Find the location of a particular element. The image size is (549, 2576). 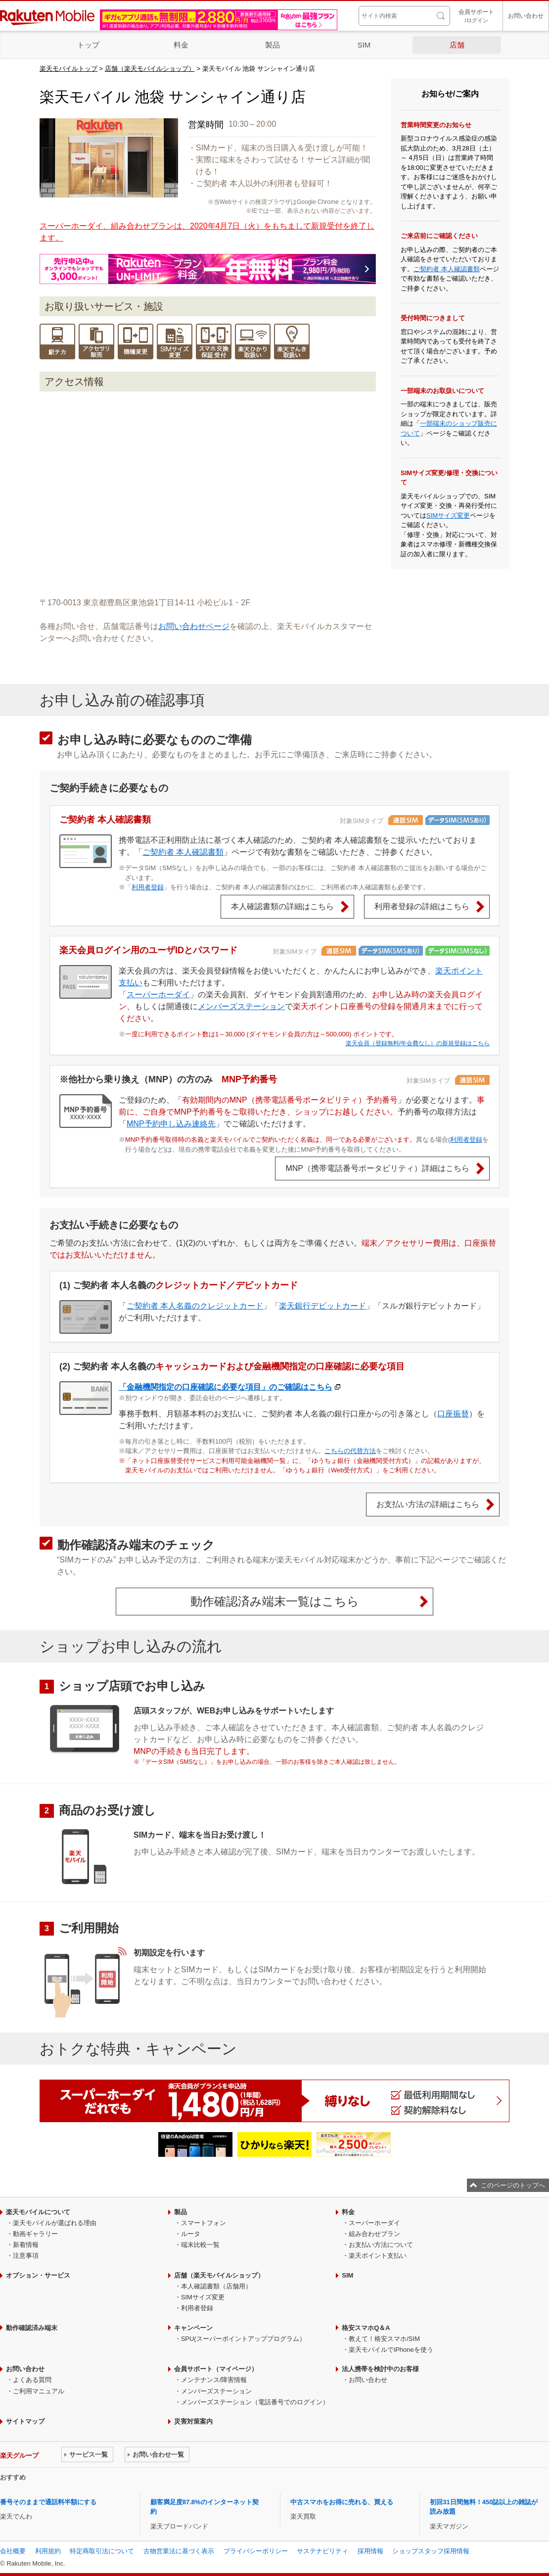

「金融機関指定の口座確認に必要な項目」のご確認はこちら is located at coordinates (225, 1387).